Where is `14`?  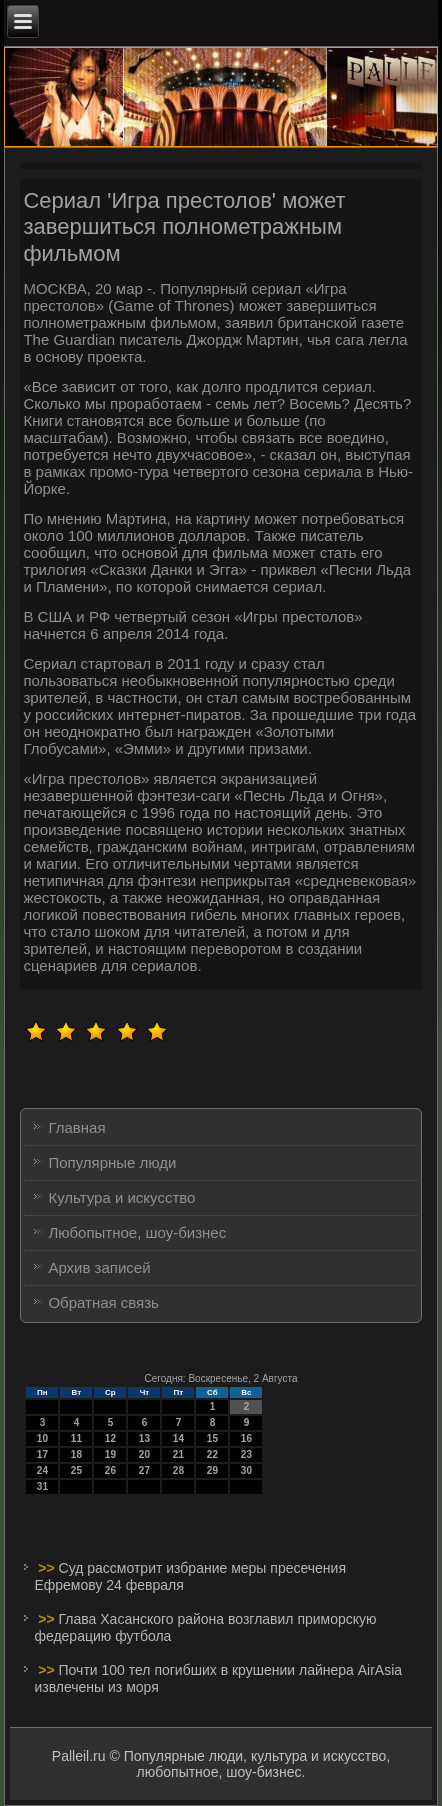 14 is located at coordinates (178, 1438).